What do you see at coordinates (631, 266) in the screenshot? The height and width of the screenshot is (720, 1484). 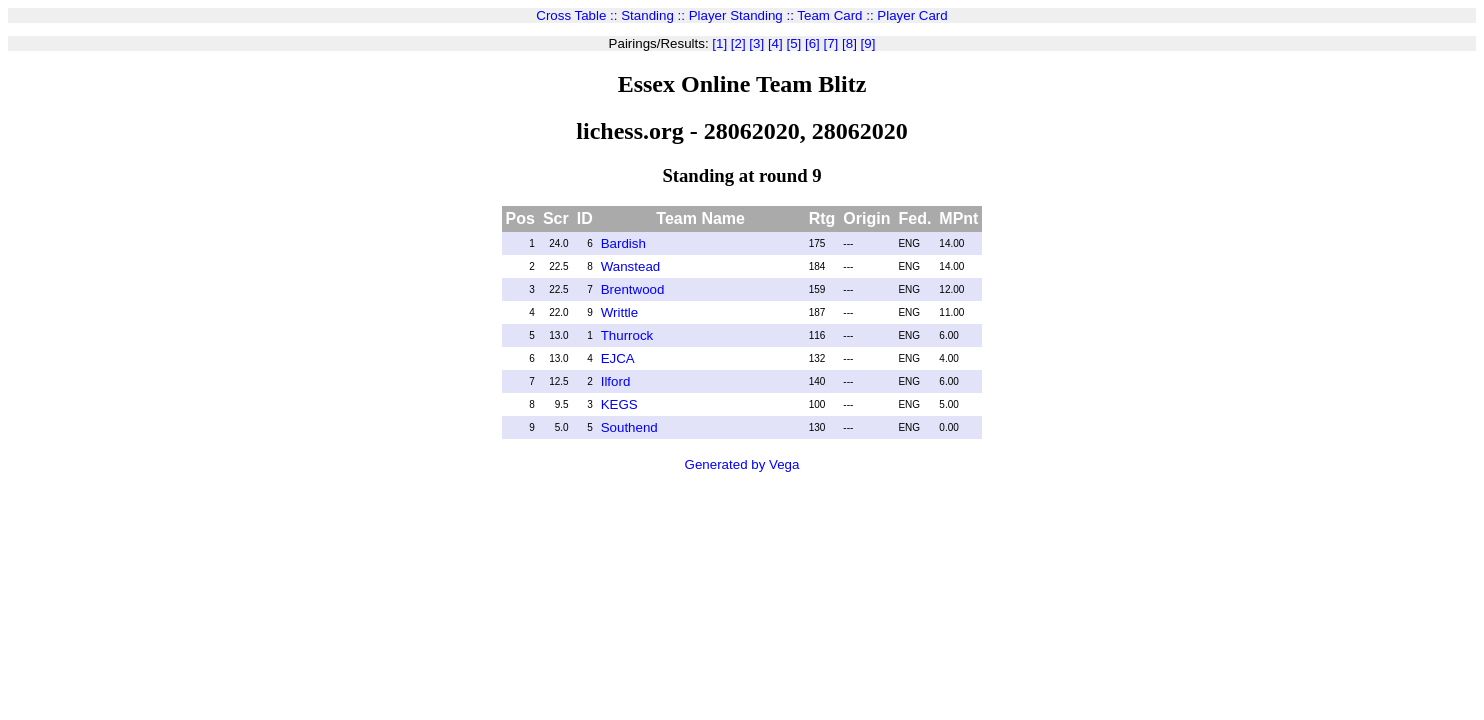 I see `Wanstead` at bounding box center [631, 266].